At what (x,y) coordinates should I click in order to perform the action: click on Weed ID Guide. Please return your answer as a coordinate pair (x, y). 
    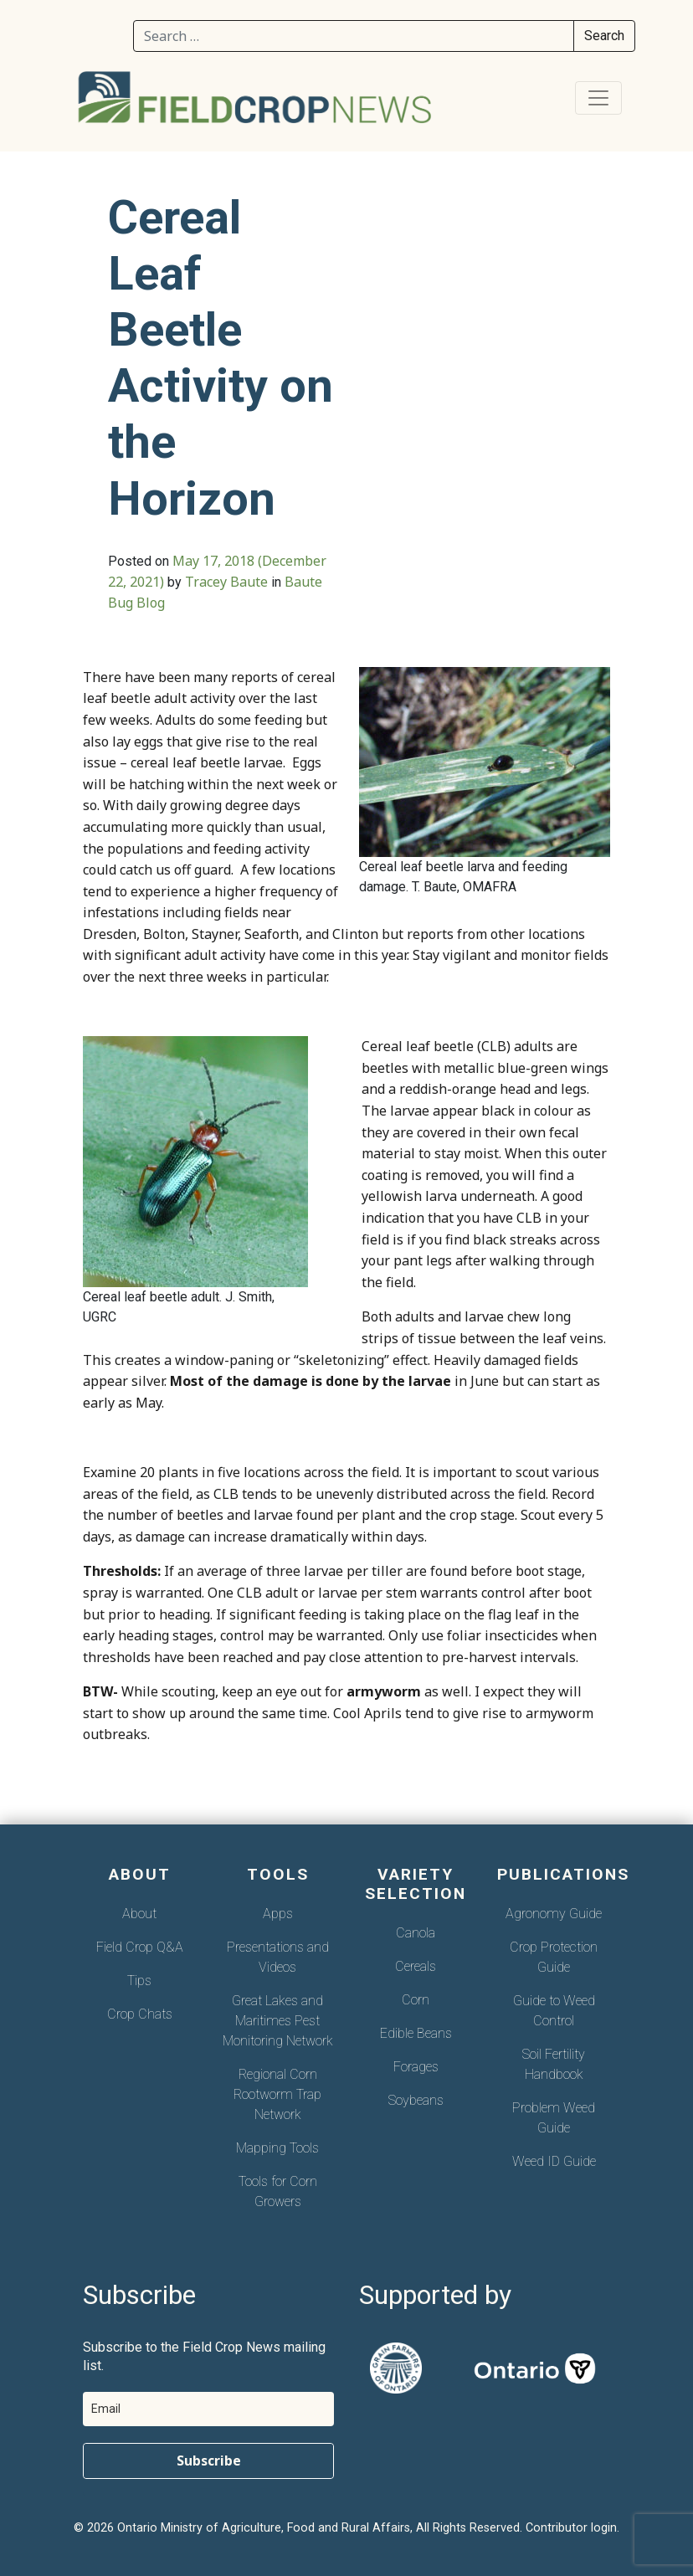
    Looking at the image, I should click on (554, 2161).